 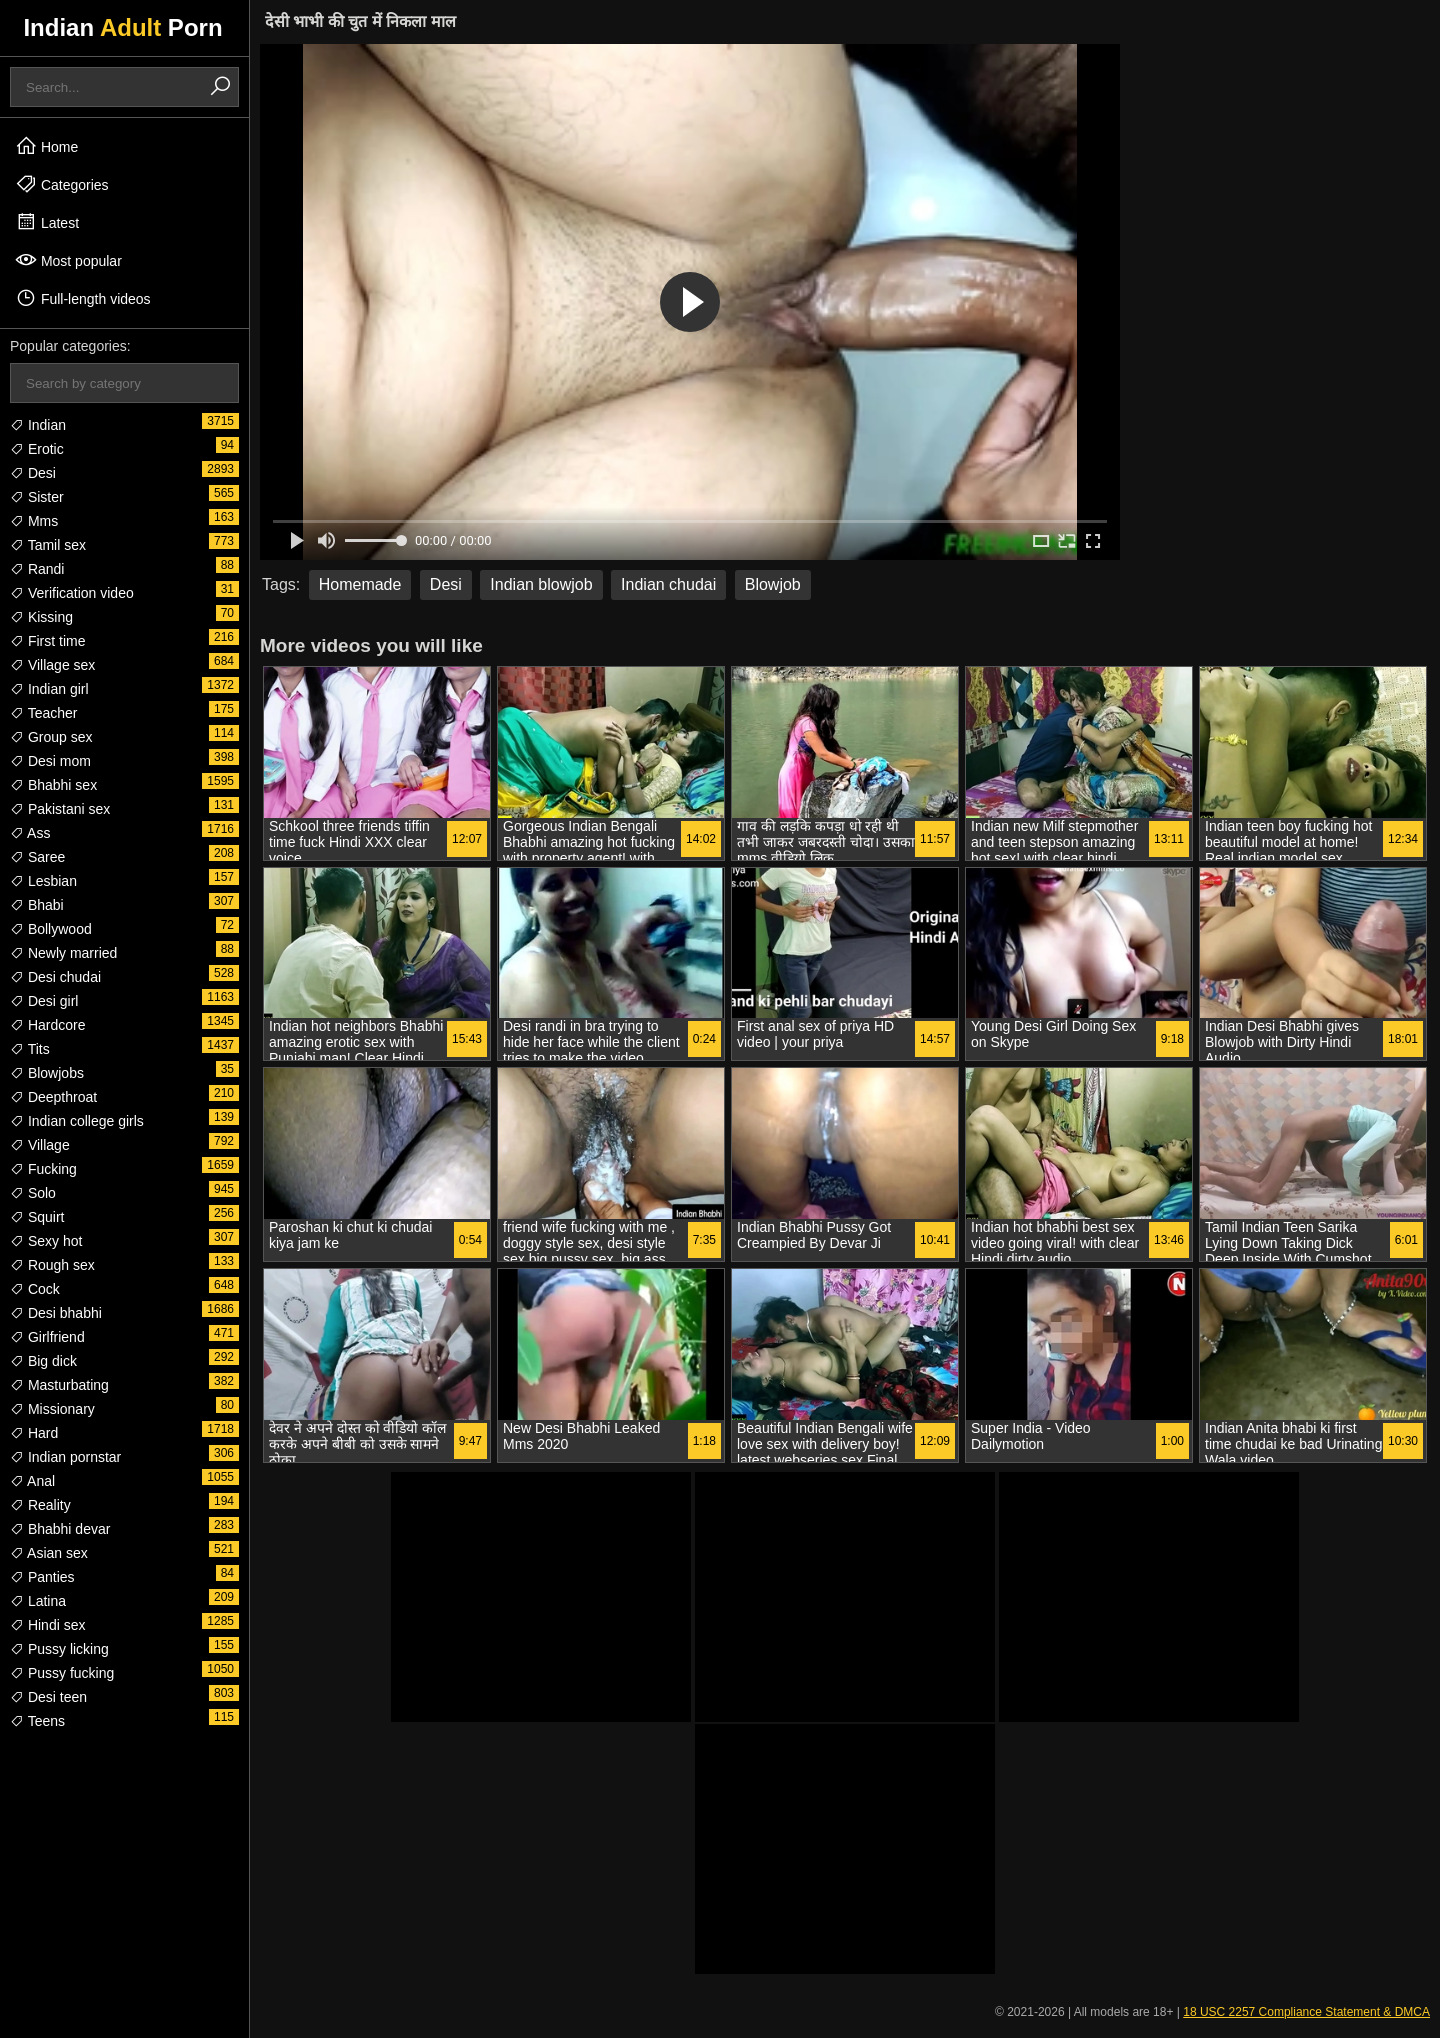 What do you see at coordinates (1306, 2012) in the screenshot?
I see `18 USC 2257 Compliance Statement & DMCA` at bounding box center [1306, 2012].